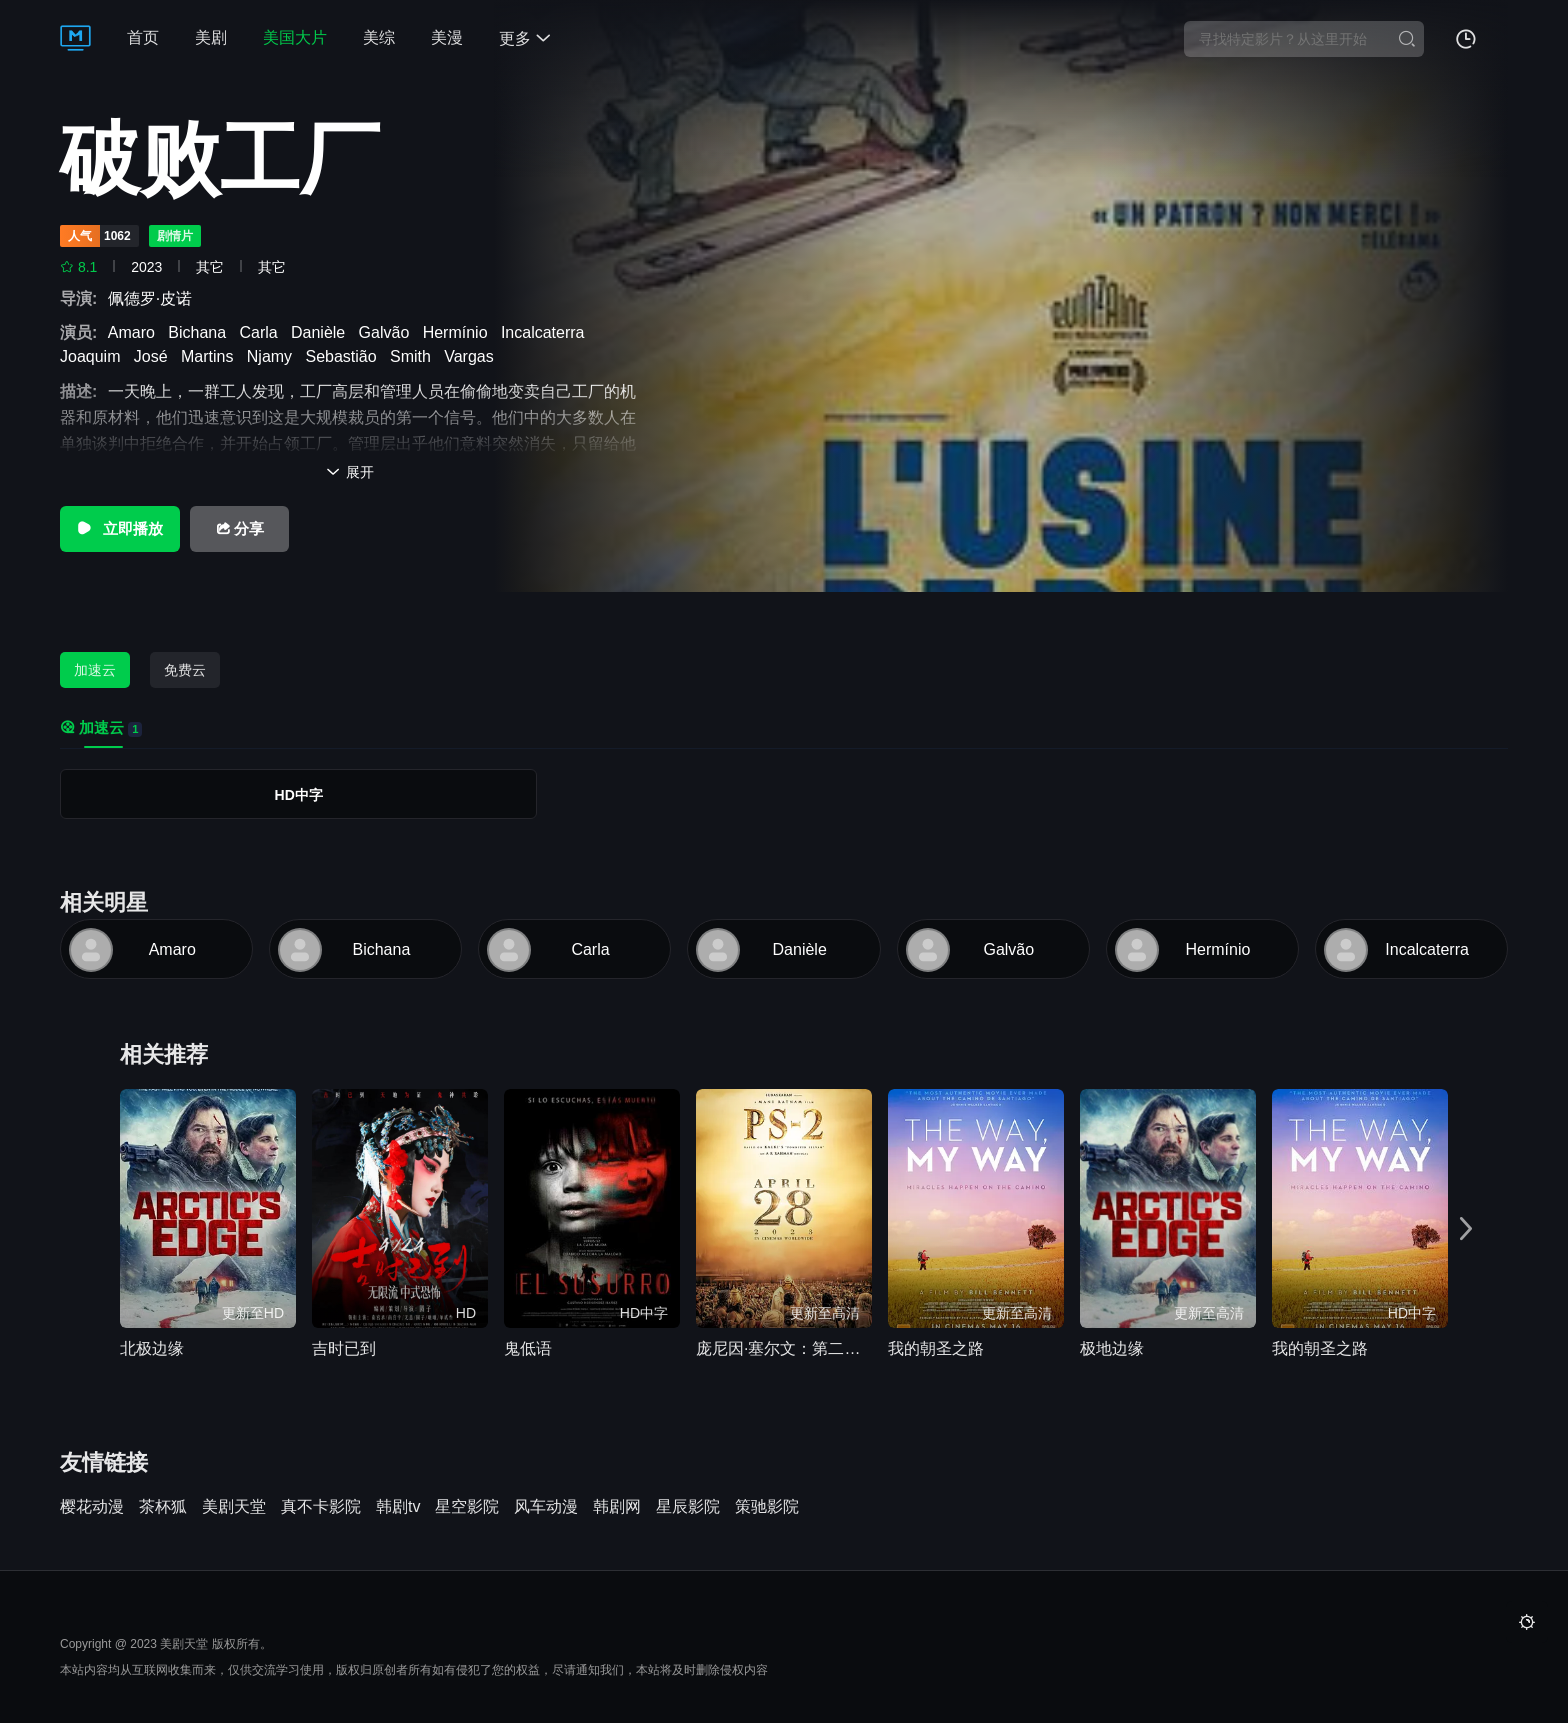 Image resolution: width=1568 pixels, height=1723 pixels. What do you see at coordinates (163, 1507) in the screenshot?
I see `茶杯狐` at bounding box center [163, 1507].